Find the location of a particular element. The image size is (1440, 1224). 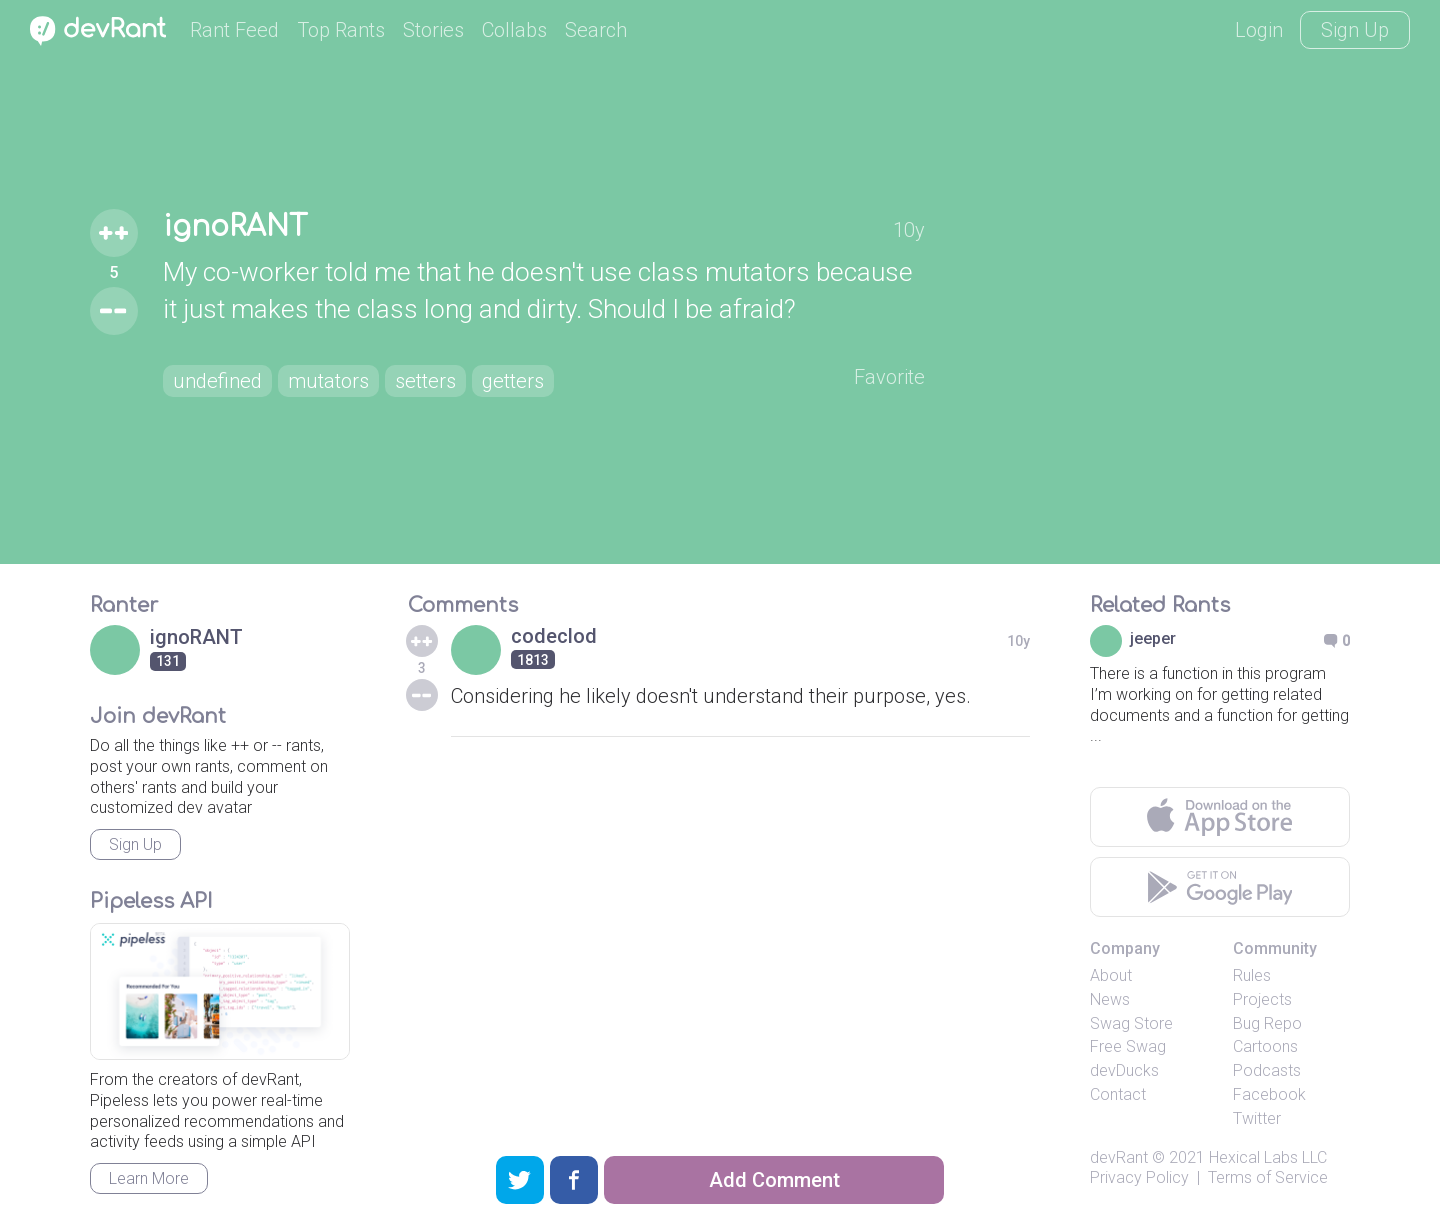

Stories is located at coordinates (433, 30).